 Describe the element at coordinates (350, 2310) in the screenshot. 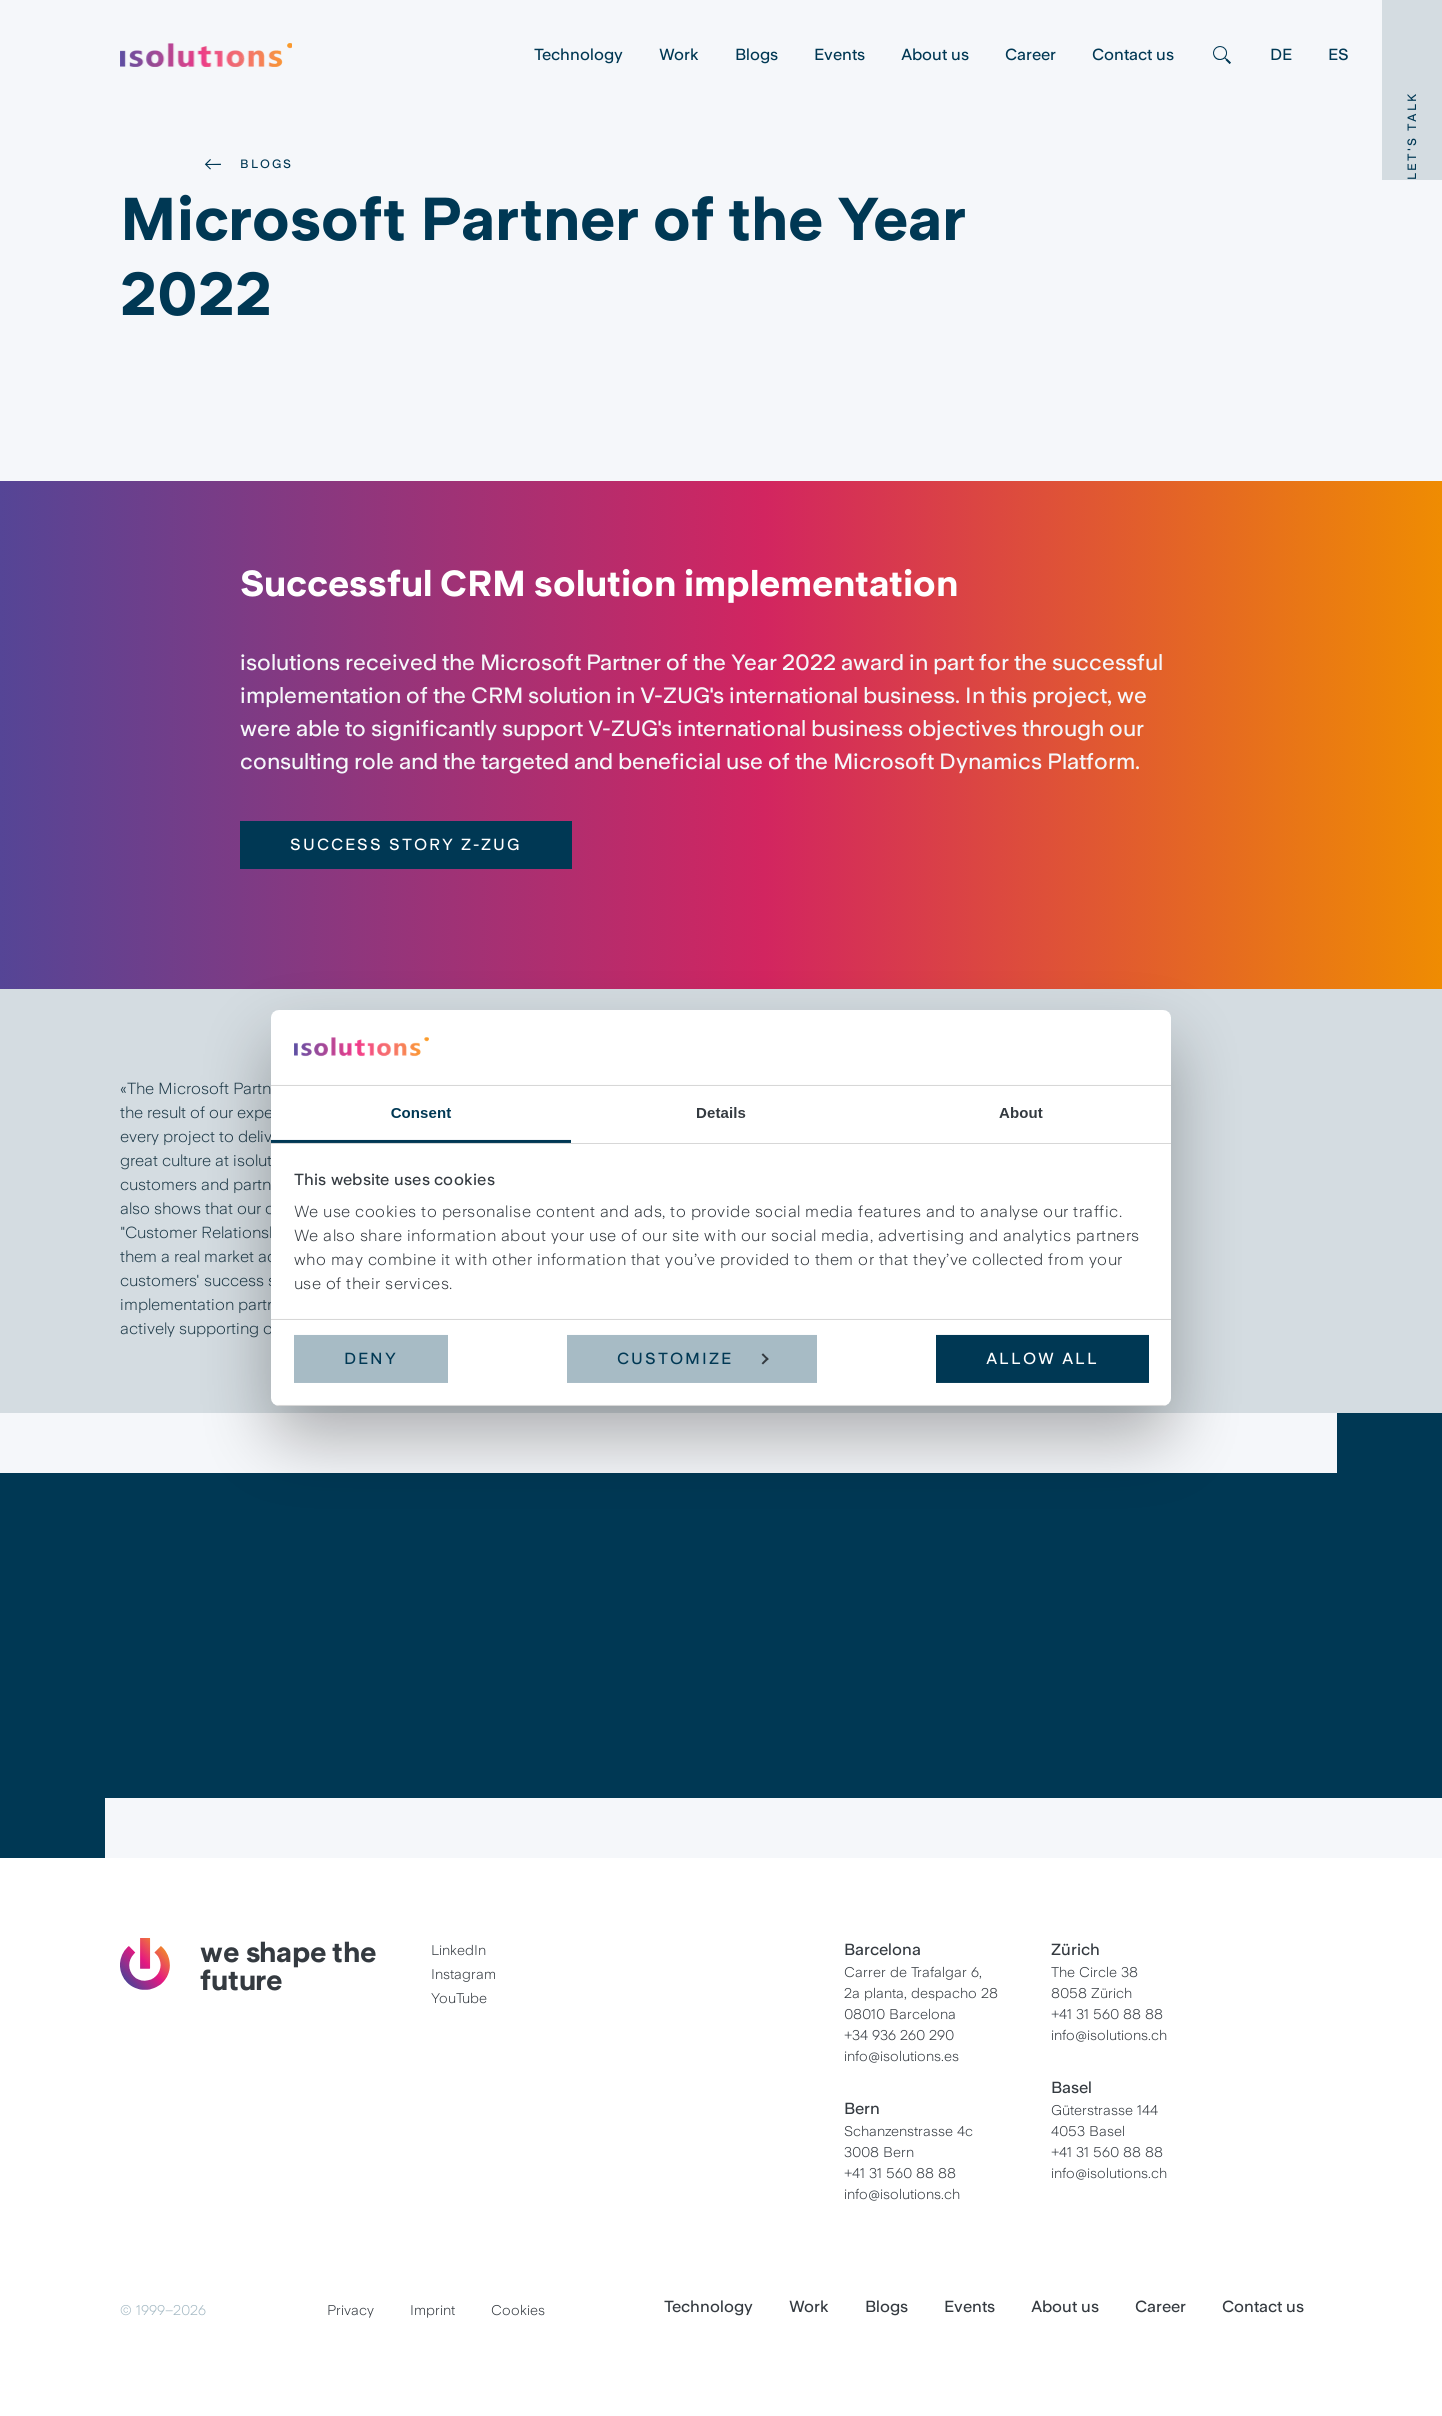

I see `Privacy` at that location.